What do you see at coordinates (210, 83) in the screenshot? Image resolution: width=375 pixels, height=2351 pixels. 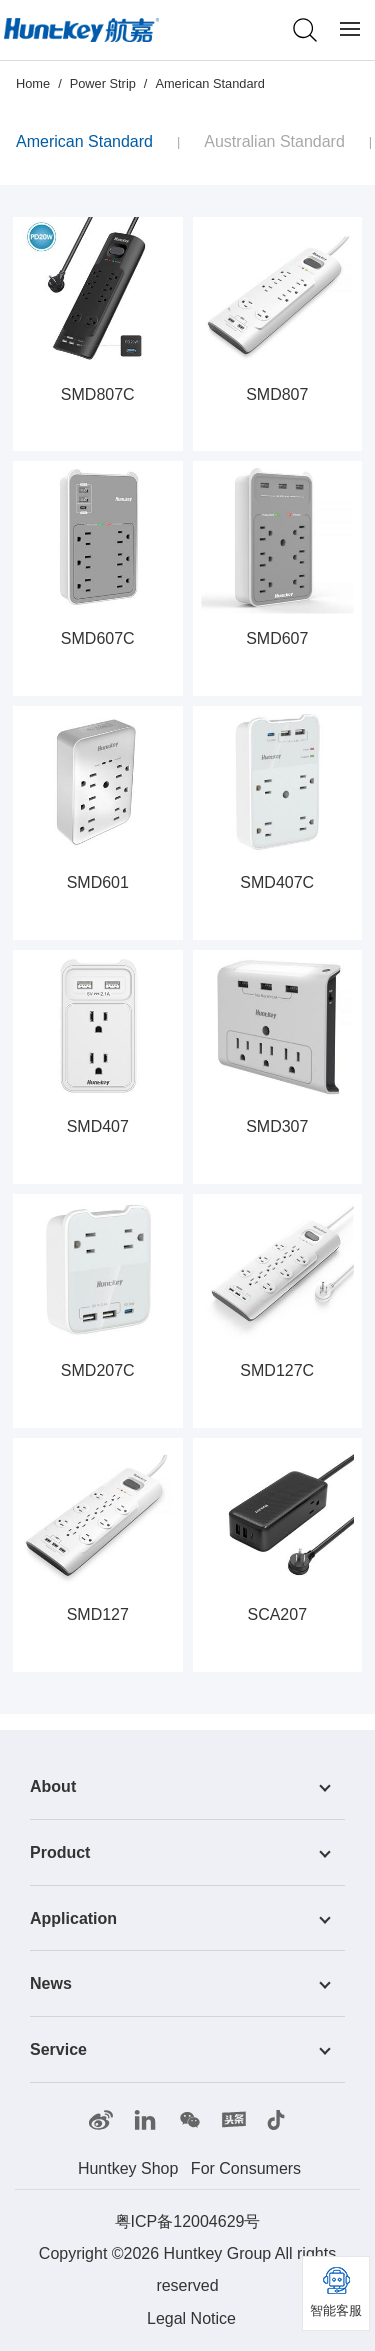 I see `American Standard` at bounding box center [210, 83].